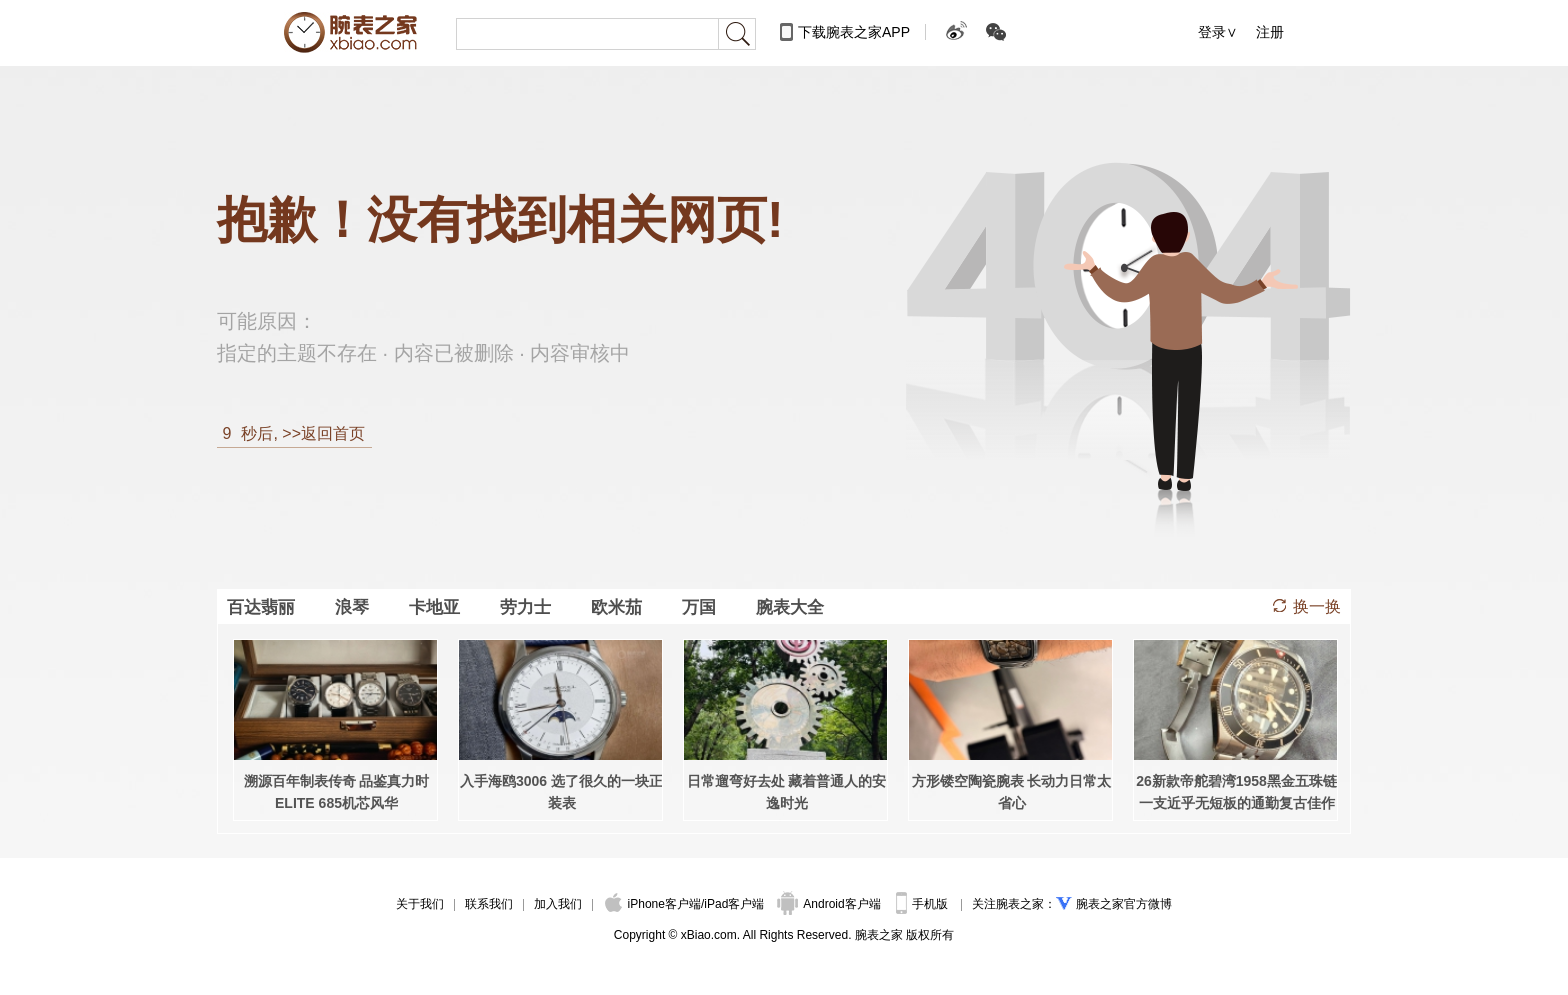 This screenshot has width=1568, height=995. What do you see at coordinates (261, 607) in the screenshot?
I see `百达翡丽` at bounding box center [261, 607].